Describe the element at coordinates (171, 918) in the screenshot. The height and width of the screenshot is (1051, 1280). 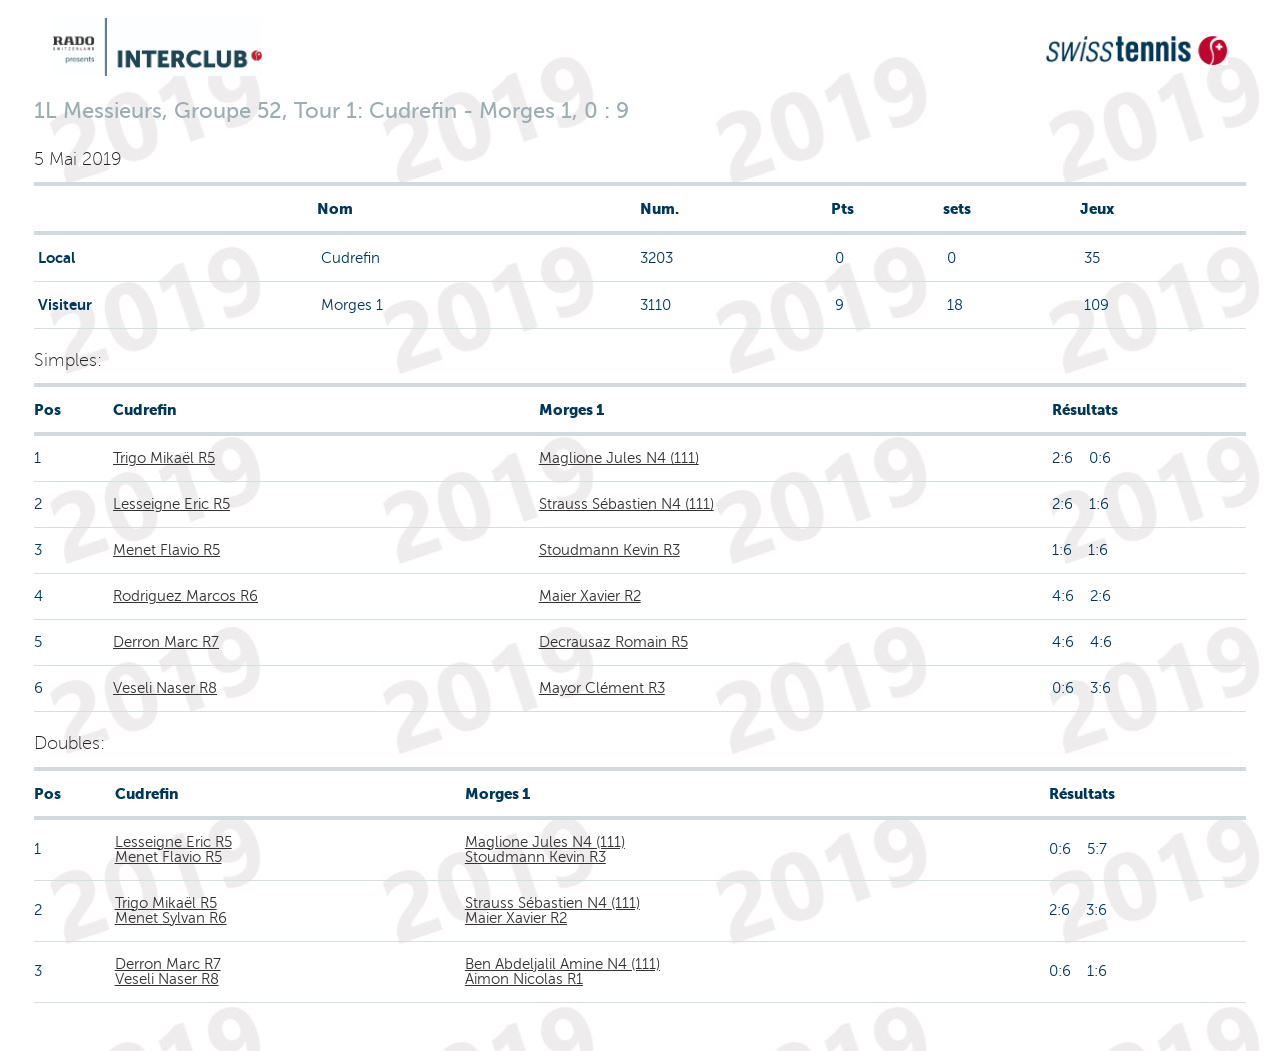
I see `Menet Sylvan R6` at that location.